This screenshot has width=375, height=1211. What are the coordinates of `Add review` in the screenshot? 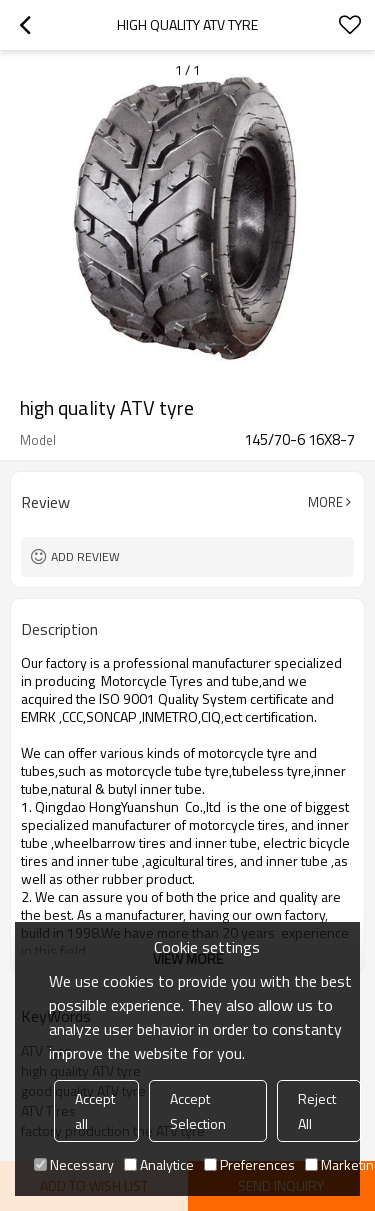 It's located at (85, 556).